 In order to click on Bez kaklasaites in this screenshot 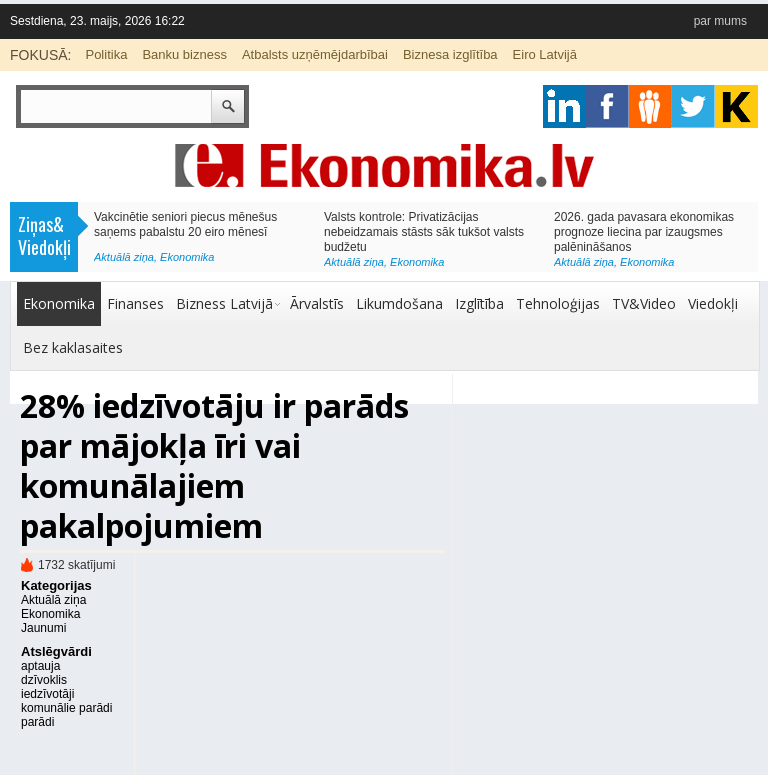, I will do `click(73, 347)`.